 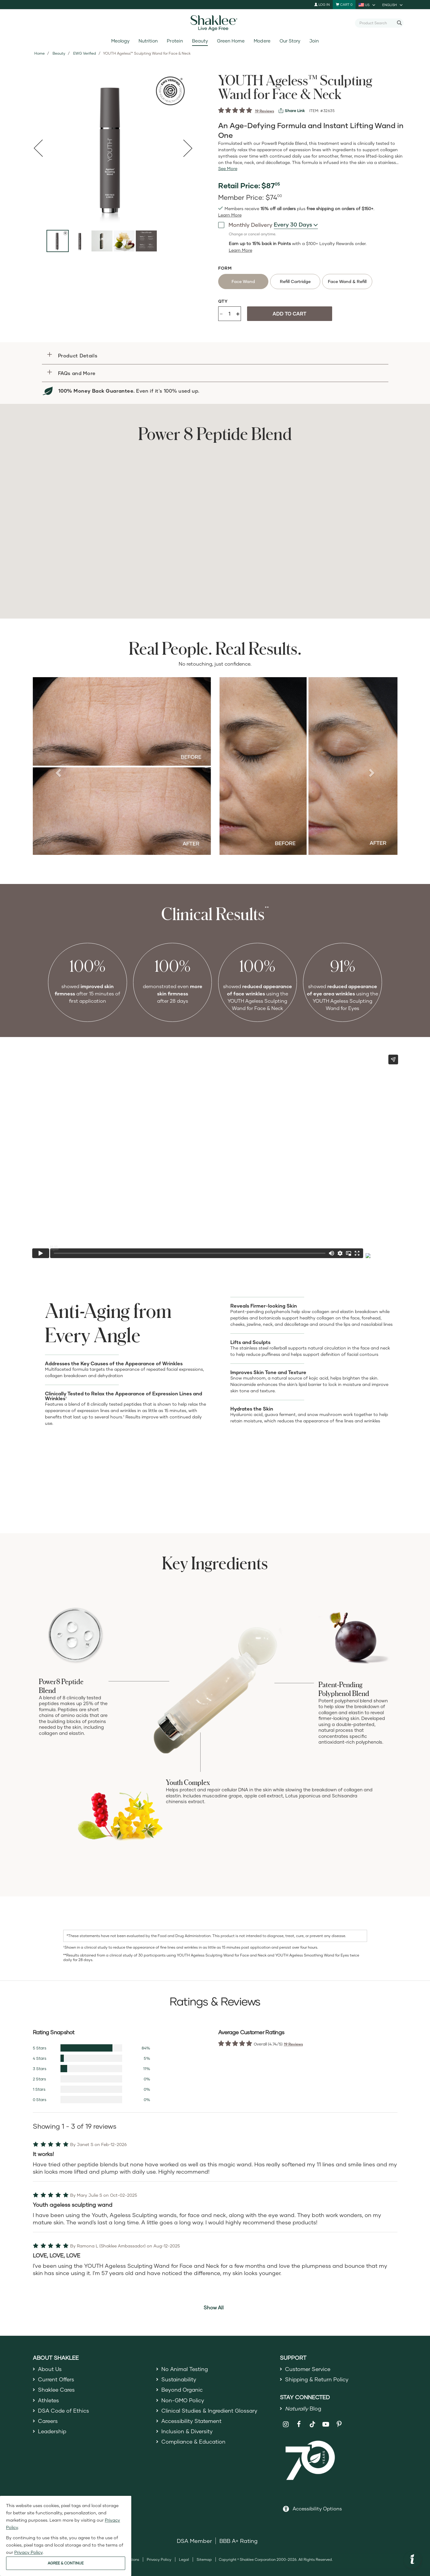 I want to click on Current Offers, so click(x=56, y=2380).